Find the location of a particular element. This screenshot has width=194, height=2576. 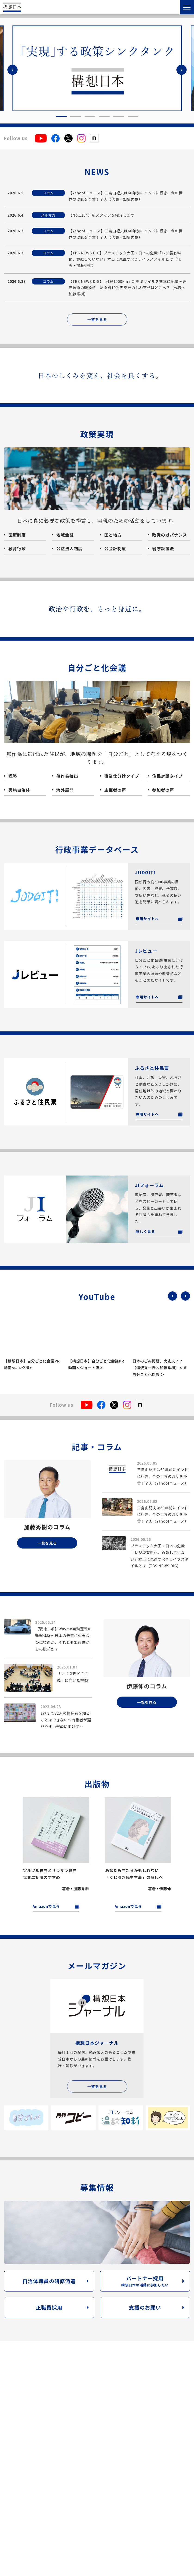

地域金融 is located at coordinates (65, 535).